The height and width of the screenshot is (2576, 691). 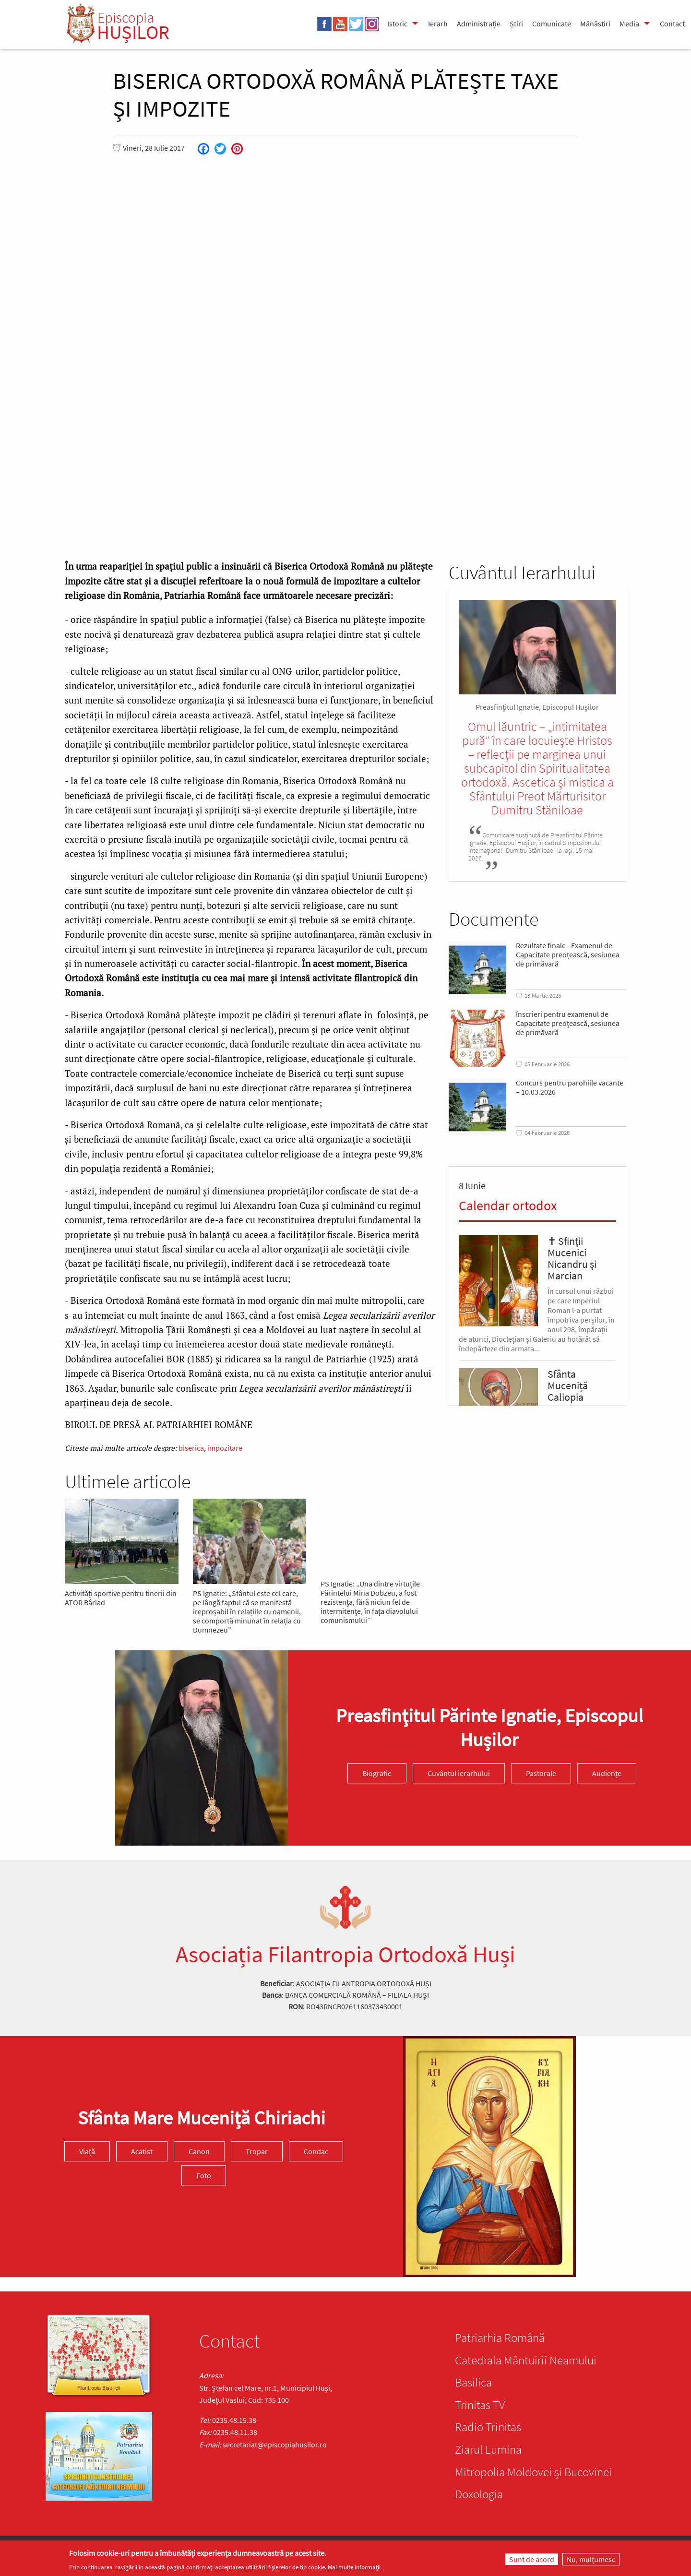 I want to click on Pastorale, so click(x=541, y=1773).